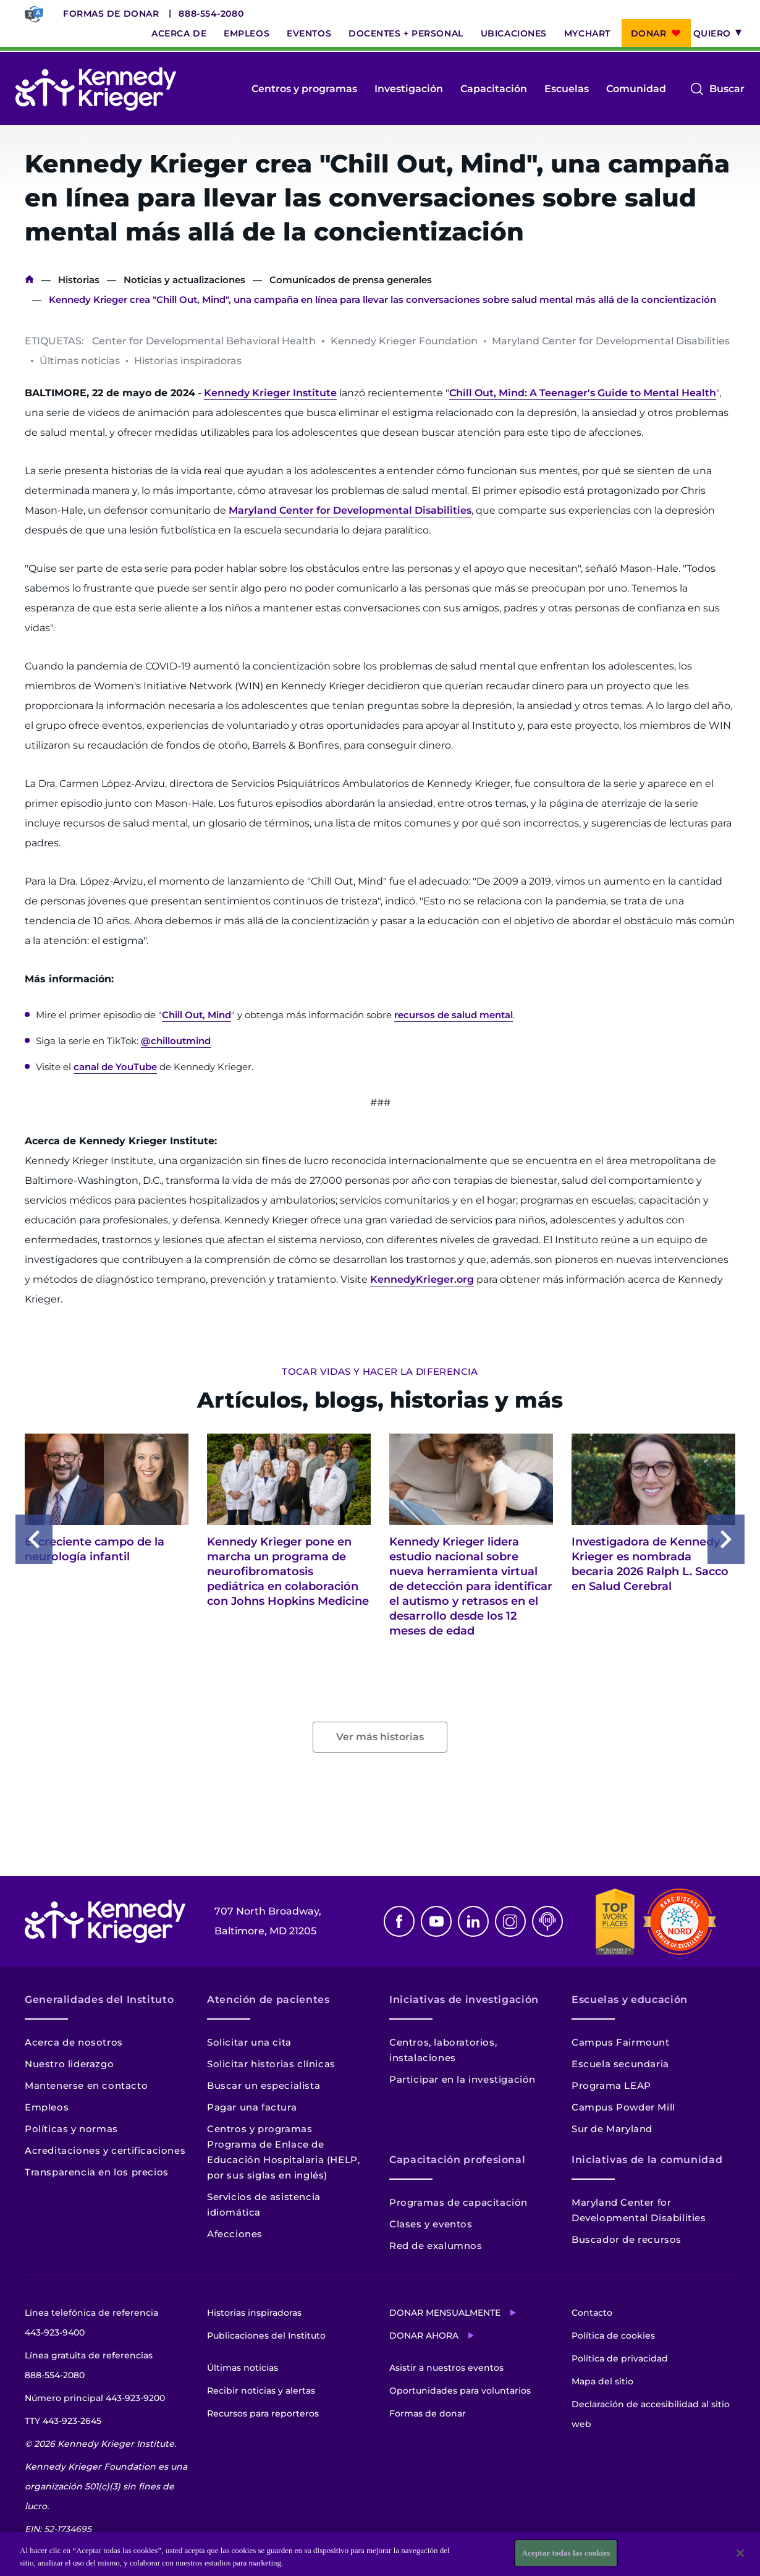 The width and height of the screenshot is (760, 2576). Describe the element at coordinates (271, 2064) in the screenshot. I see `Solicitar historias clínicas` at that location.